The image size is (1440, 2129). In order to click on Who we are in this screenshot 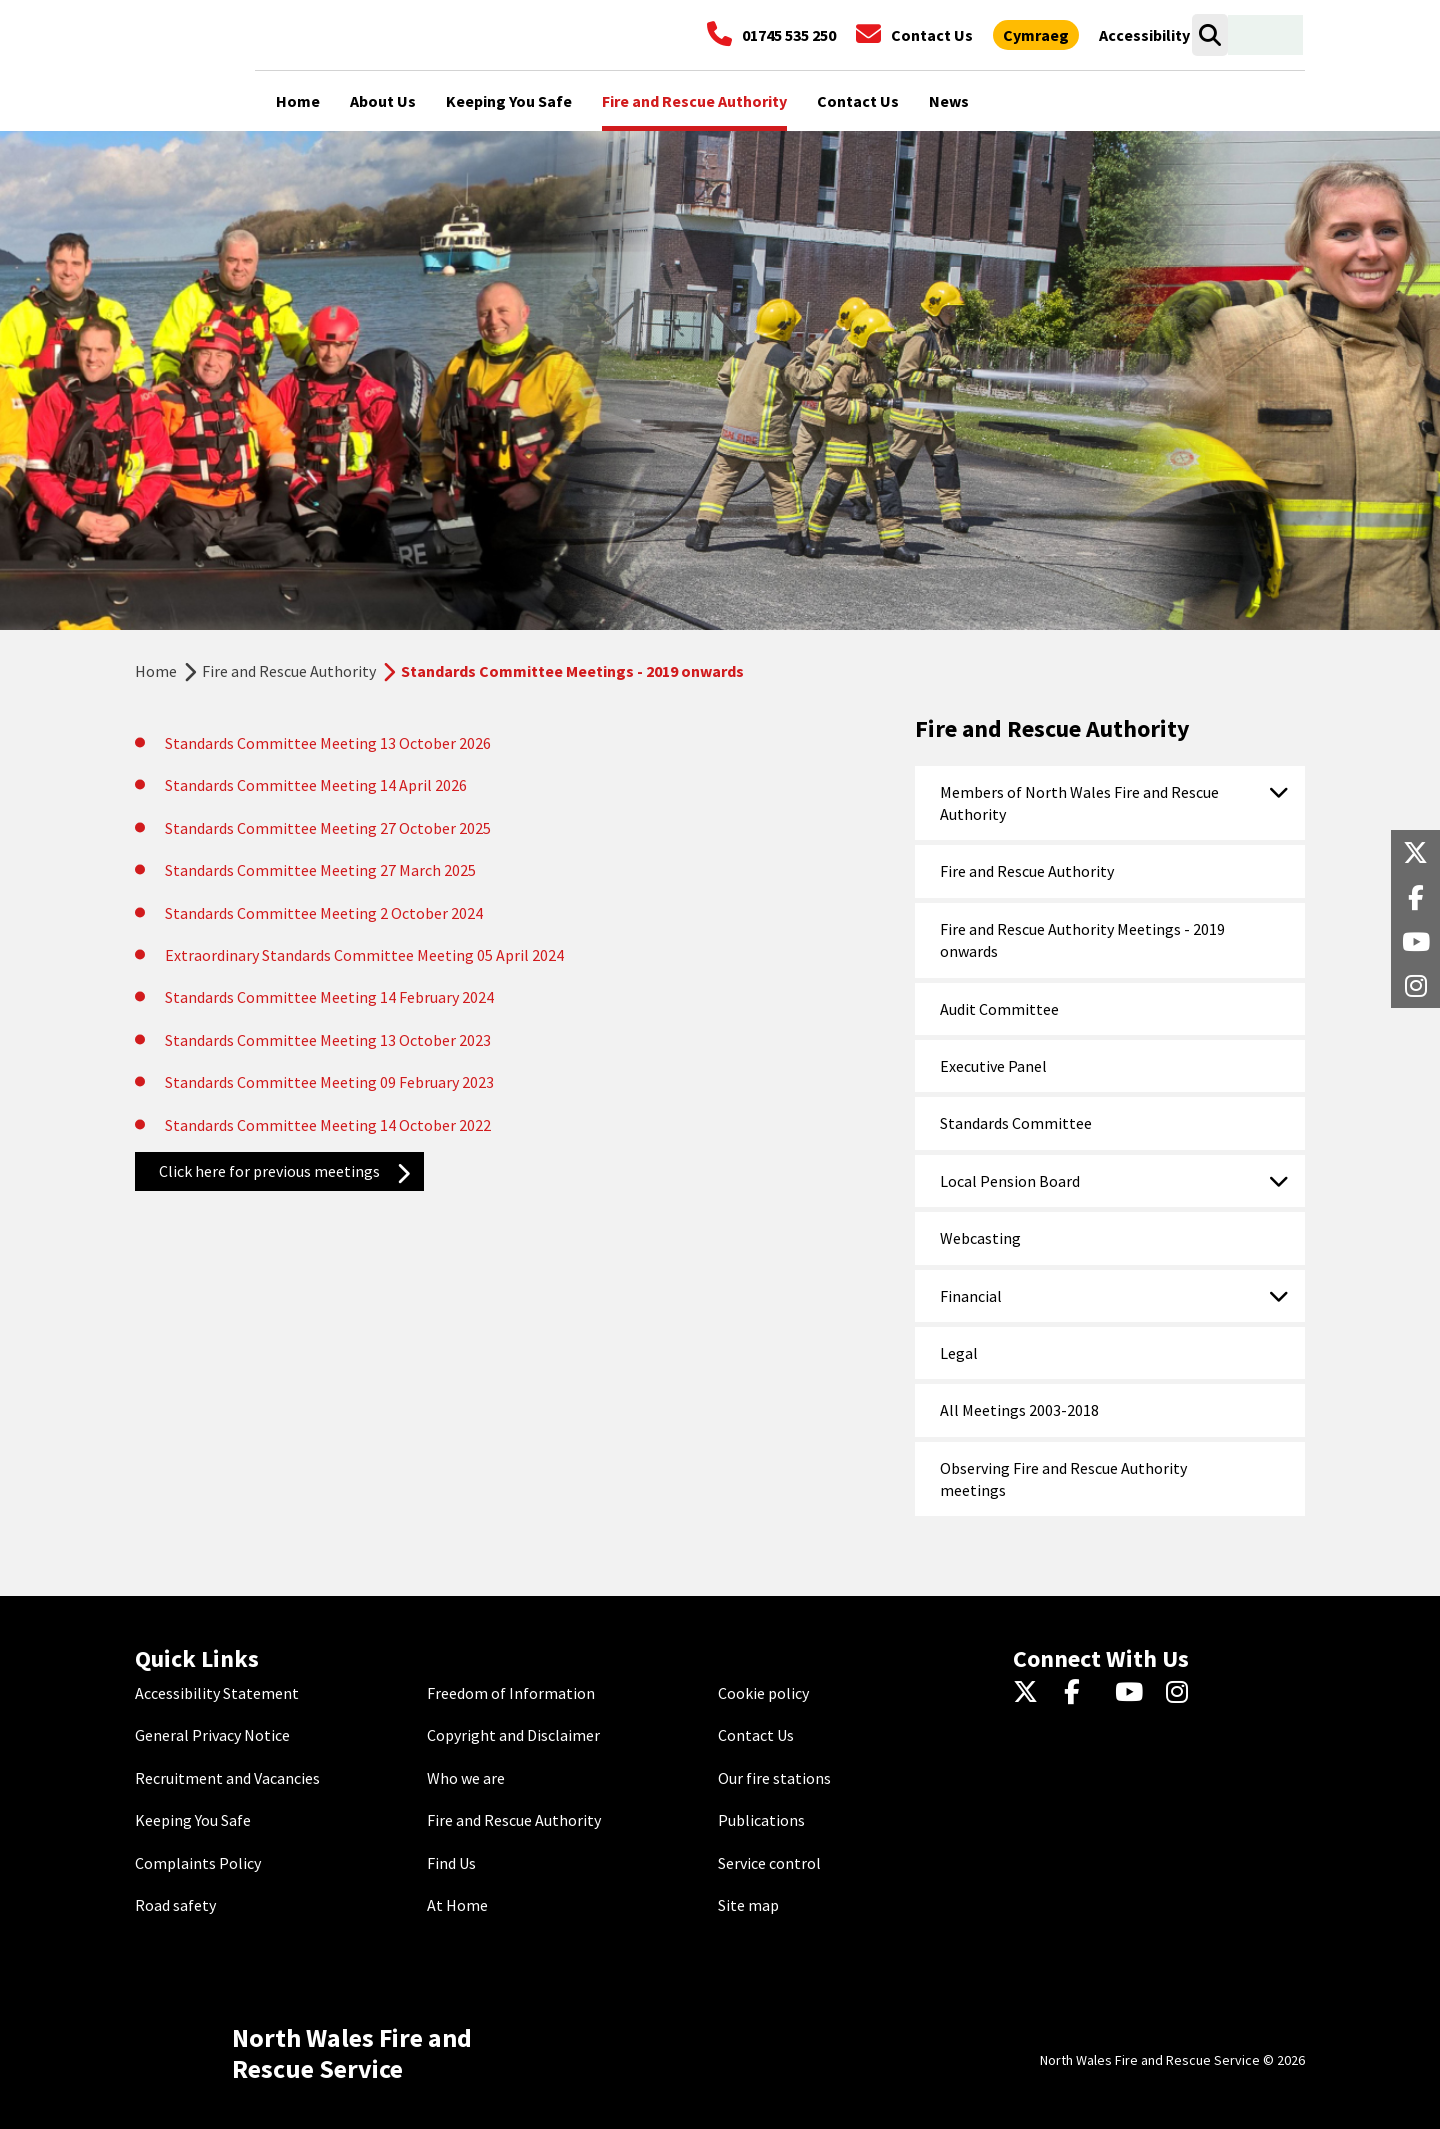, I will do `click(466, 1778)`.